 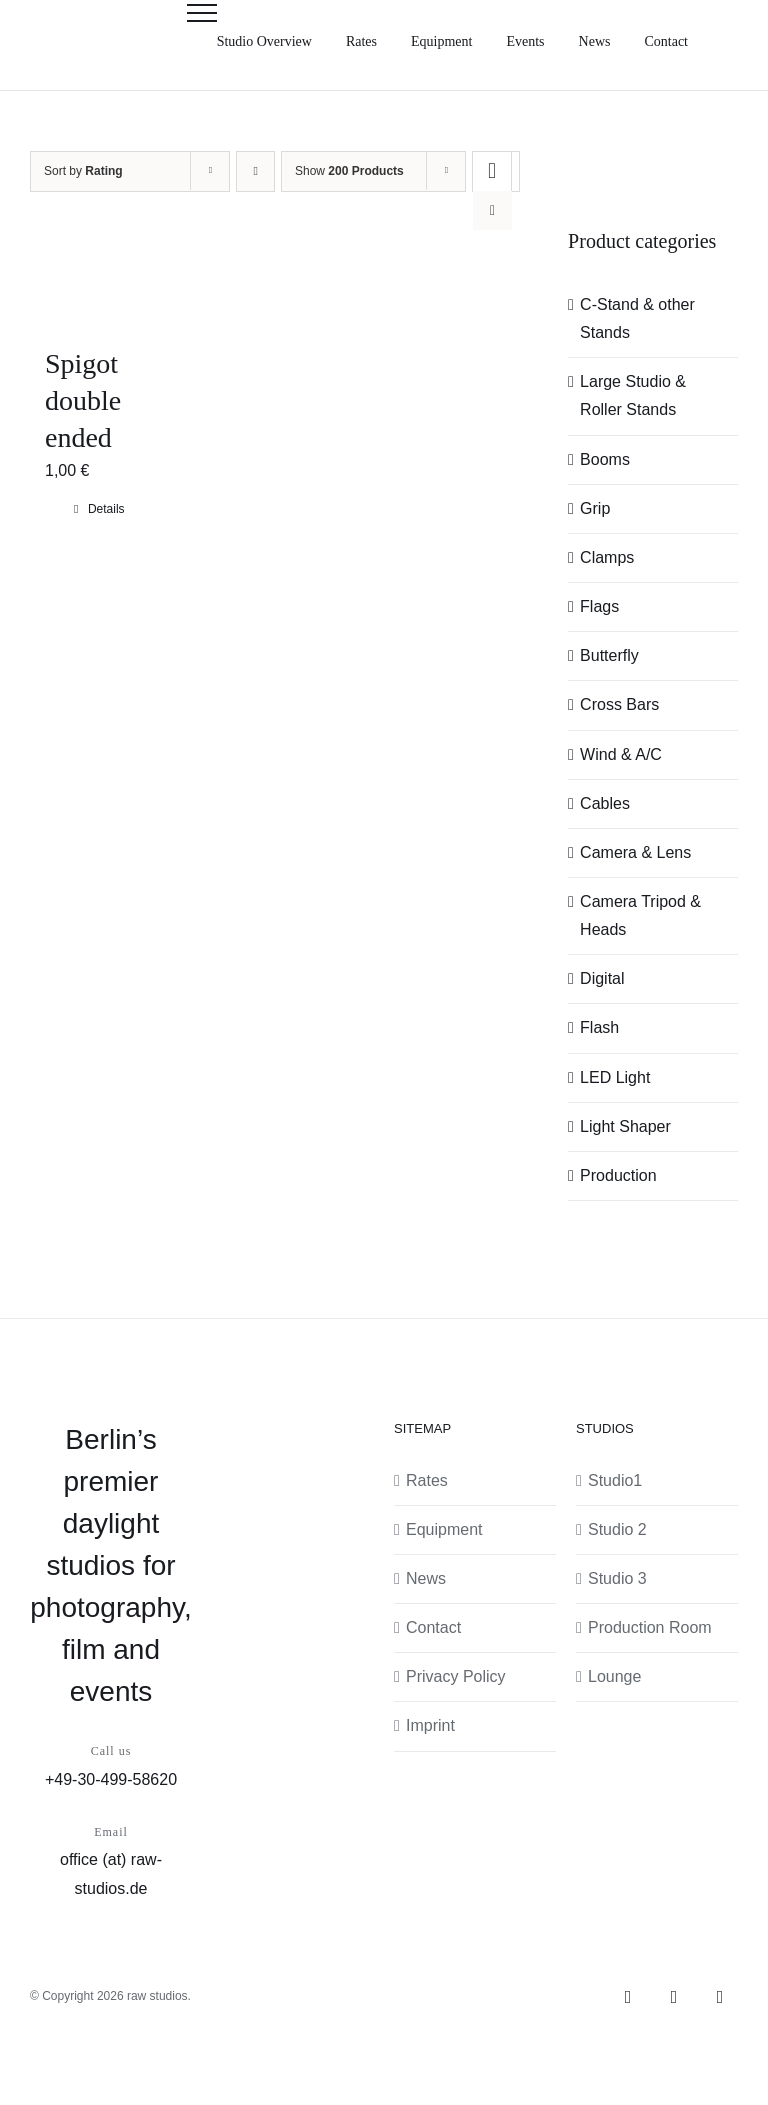 I want to click on Studio 2, so click(x=617, y=1529).